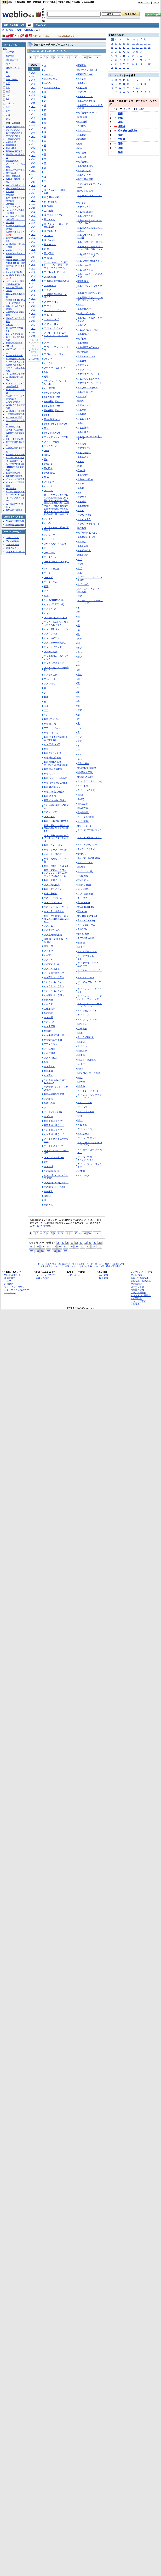  What do you see at coordinates (47, 83) in the screenshot?
I see `ぁみみ` at bounding box center [47, 83].